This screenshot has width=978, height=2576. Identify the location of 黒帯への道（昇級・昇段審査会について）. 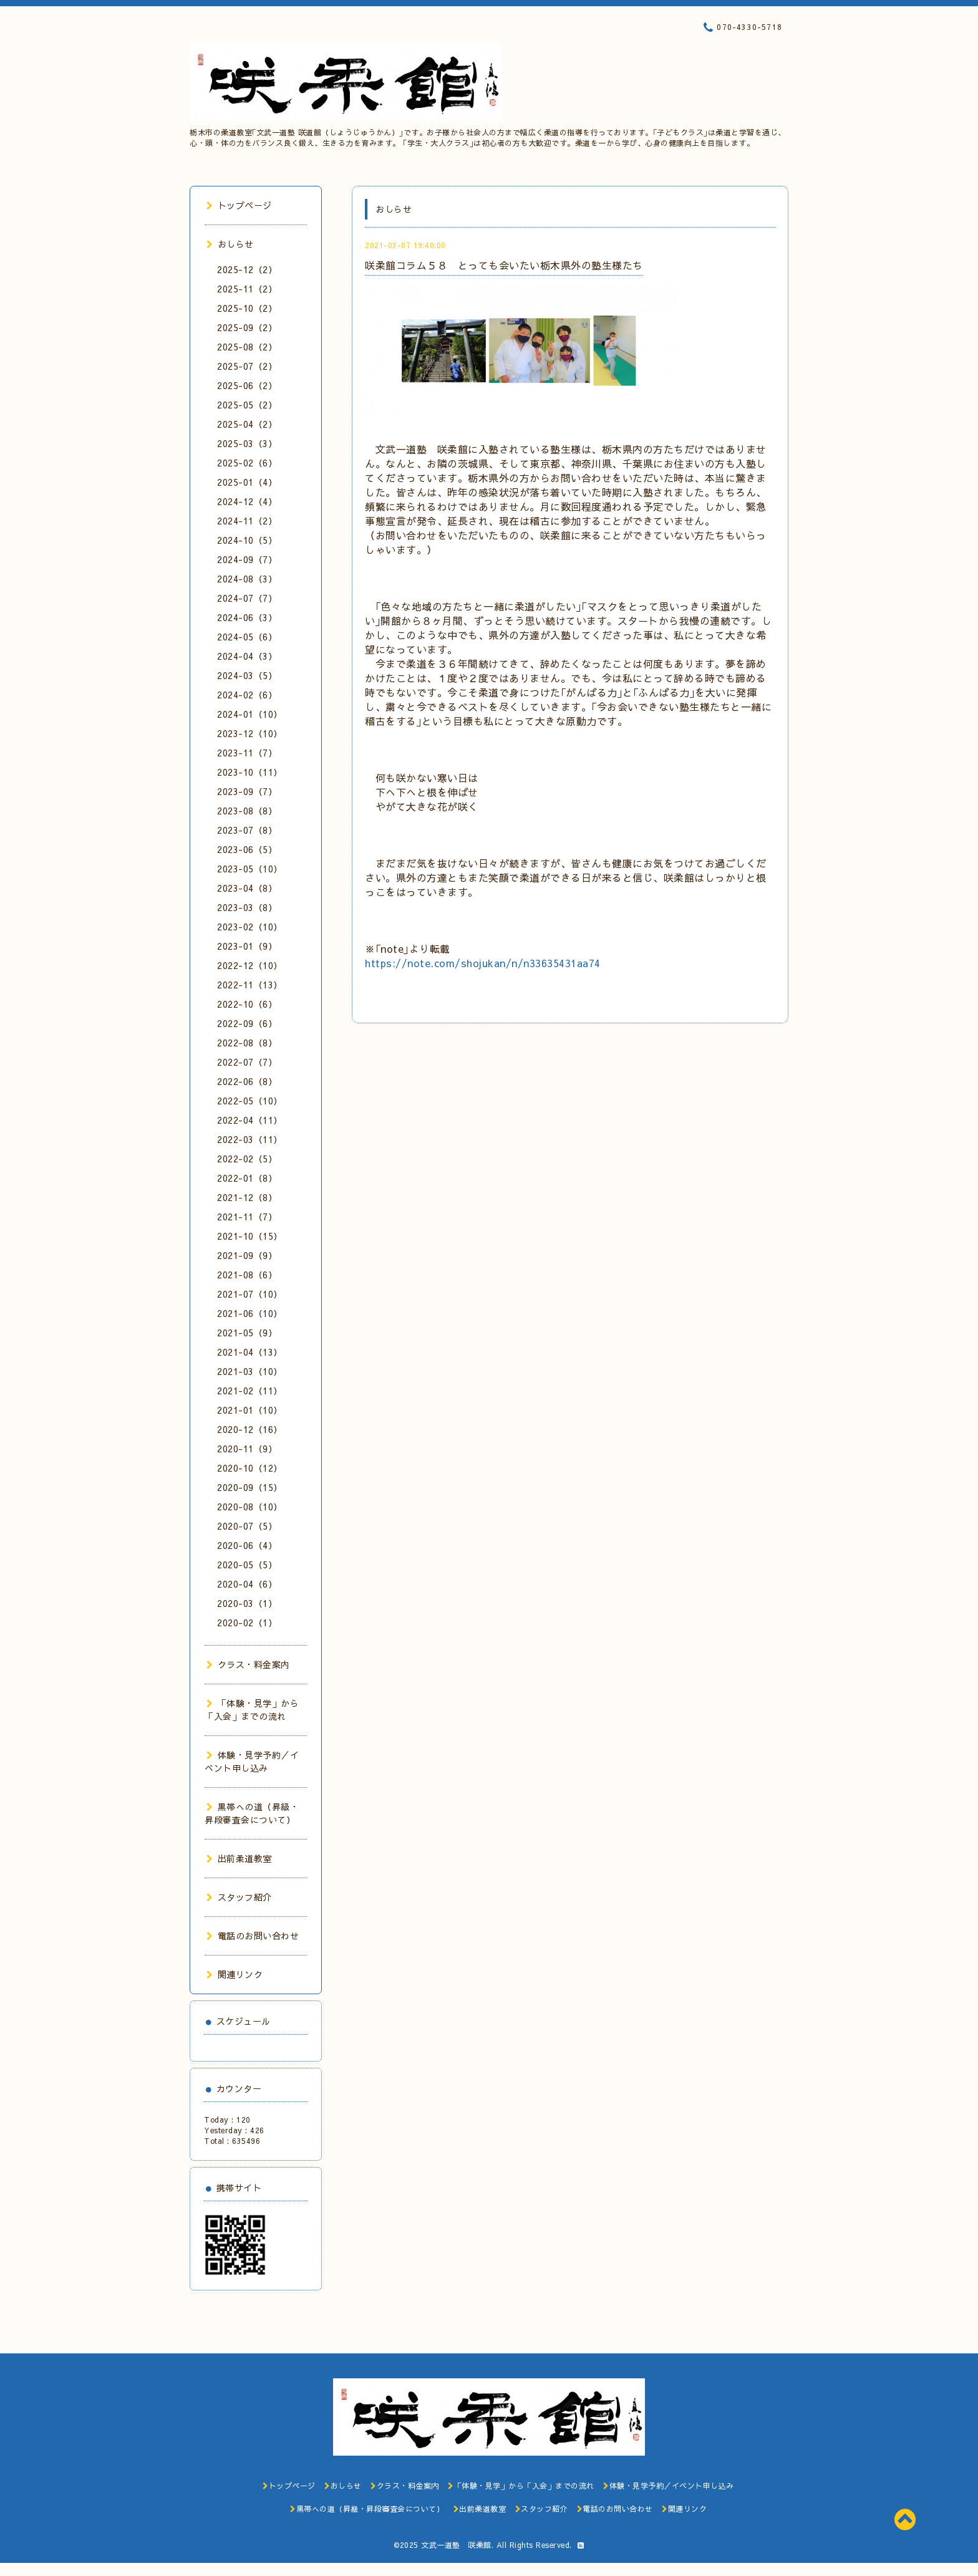
(252, 1813).